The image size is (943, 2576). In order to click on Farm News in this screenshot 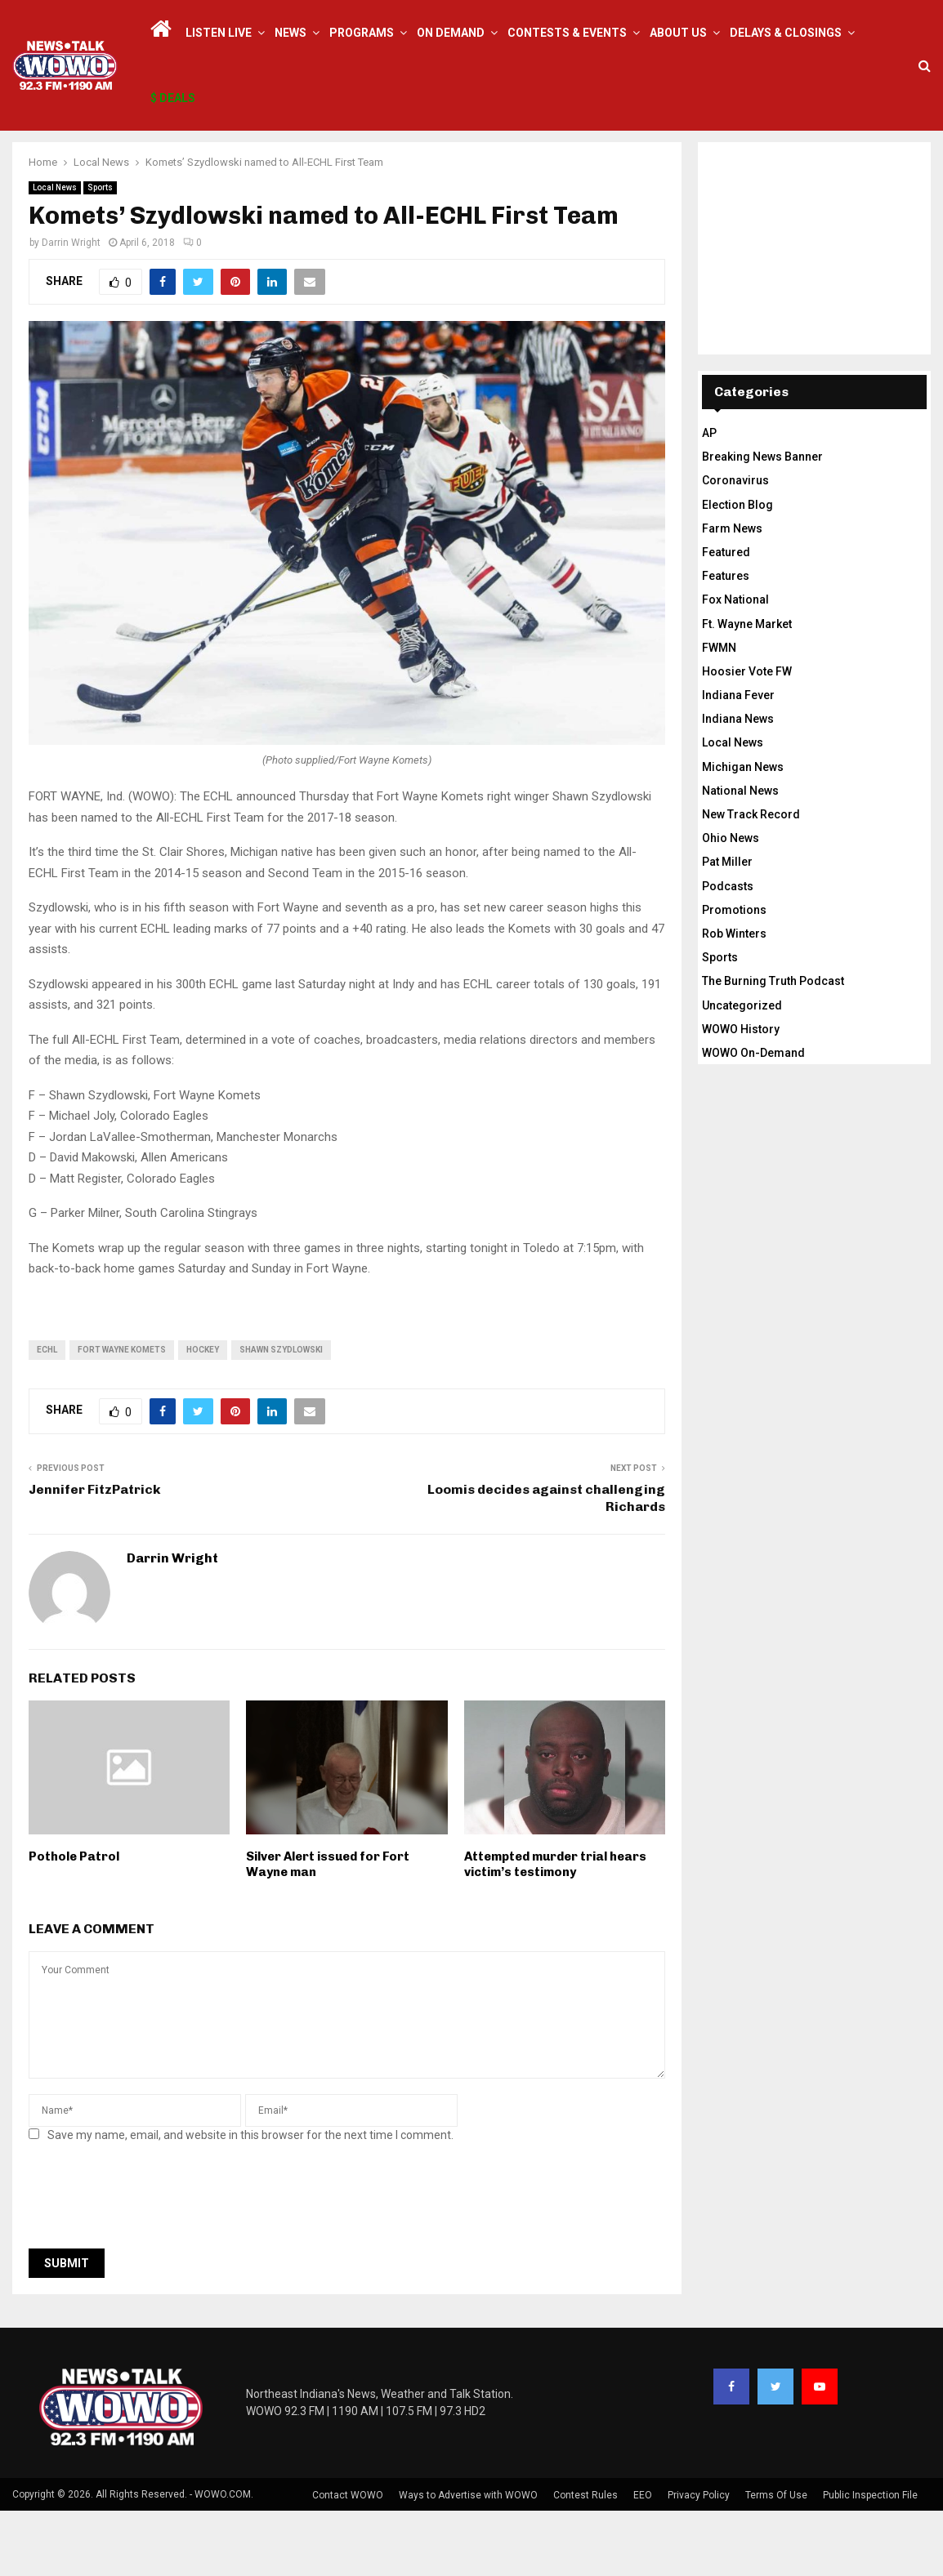, I will do `click(732, 593)`.